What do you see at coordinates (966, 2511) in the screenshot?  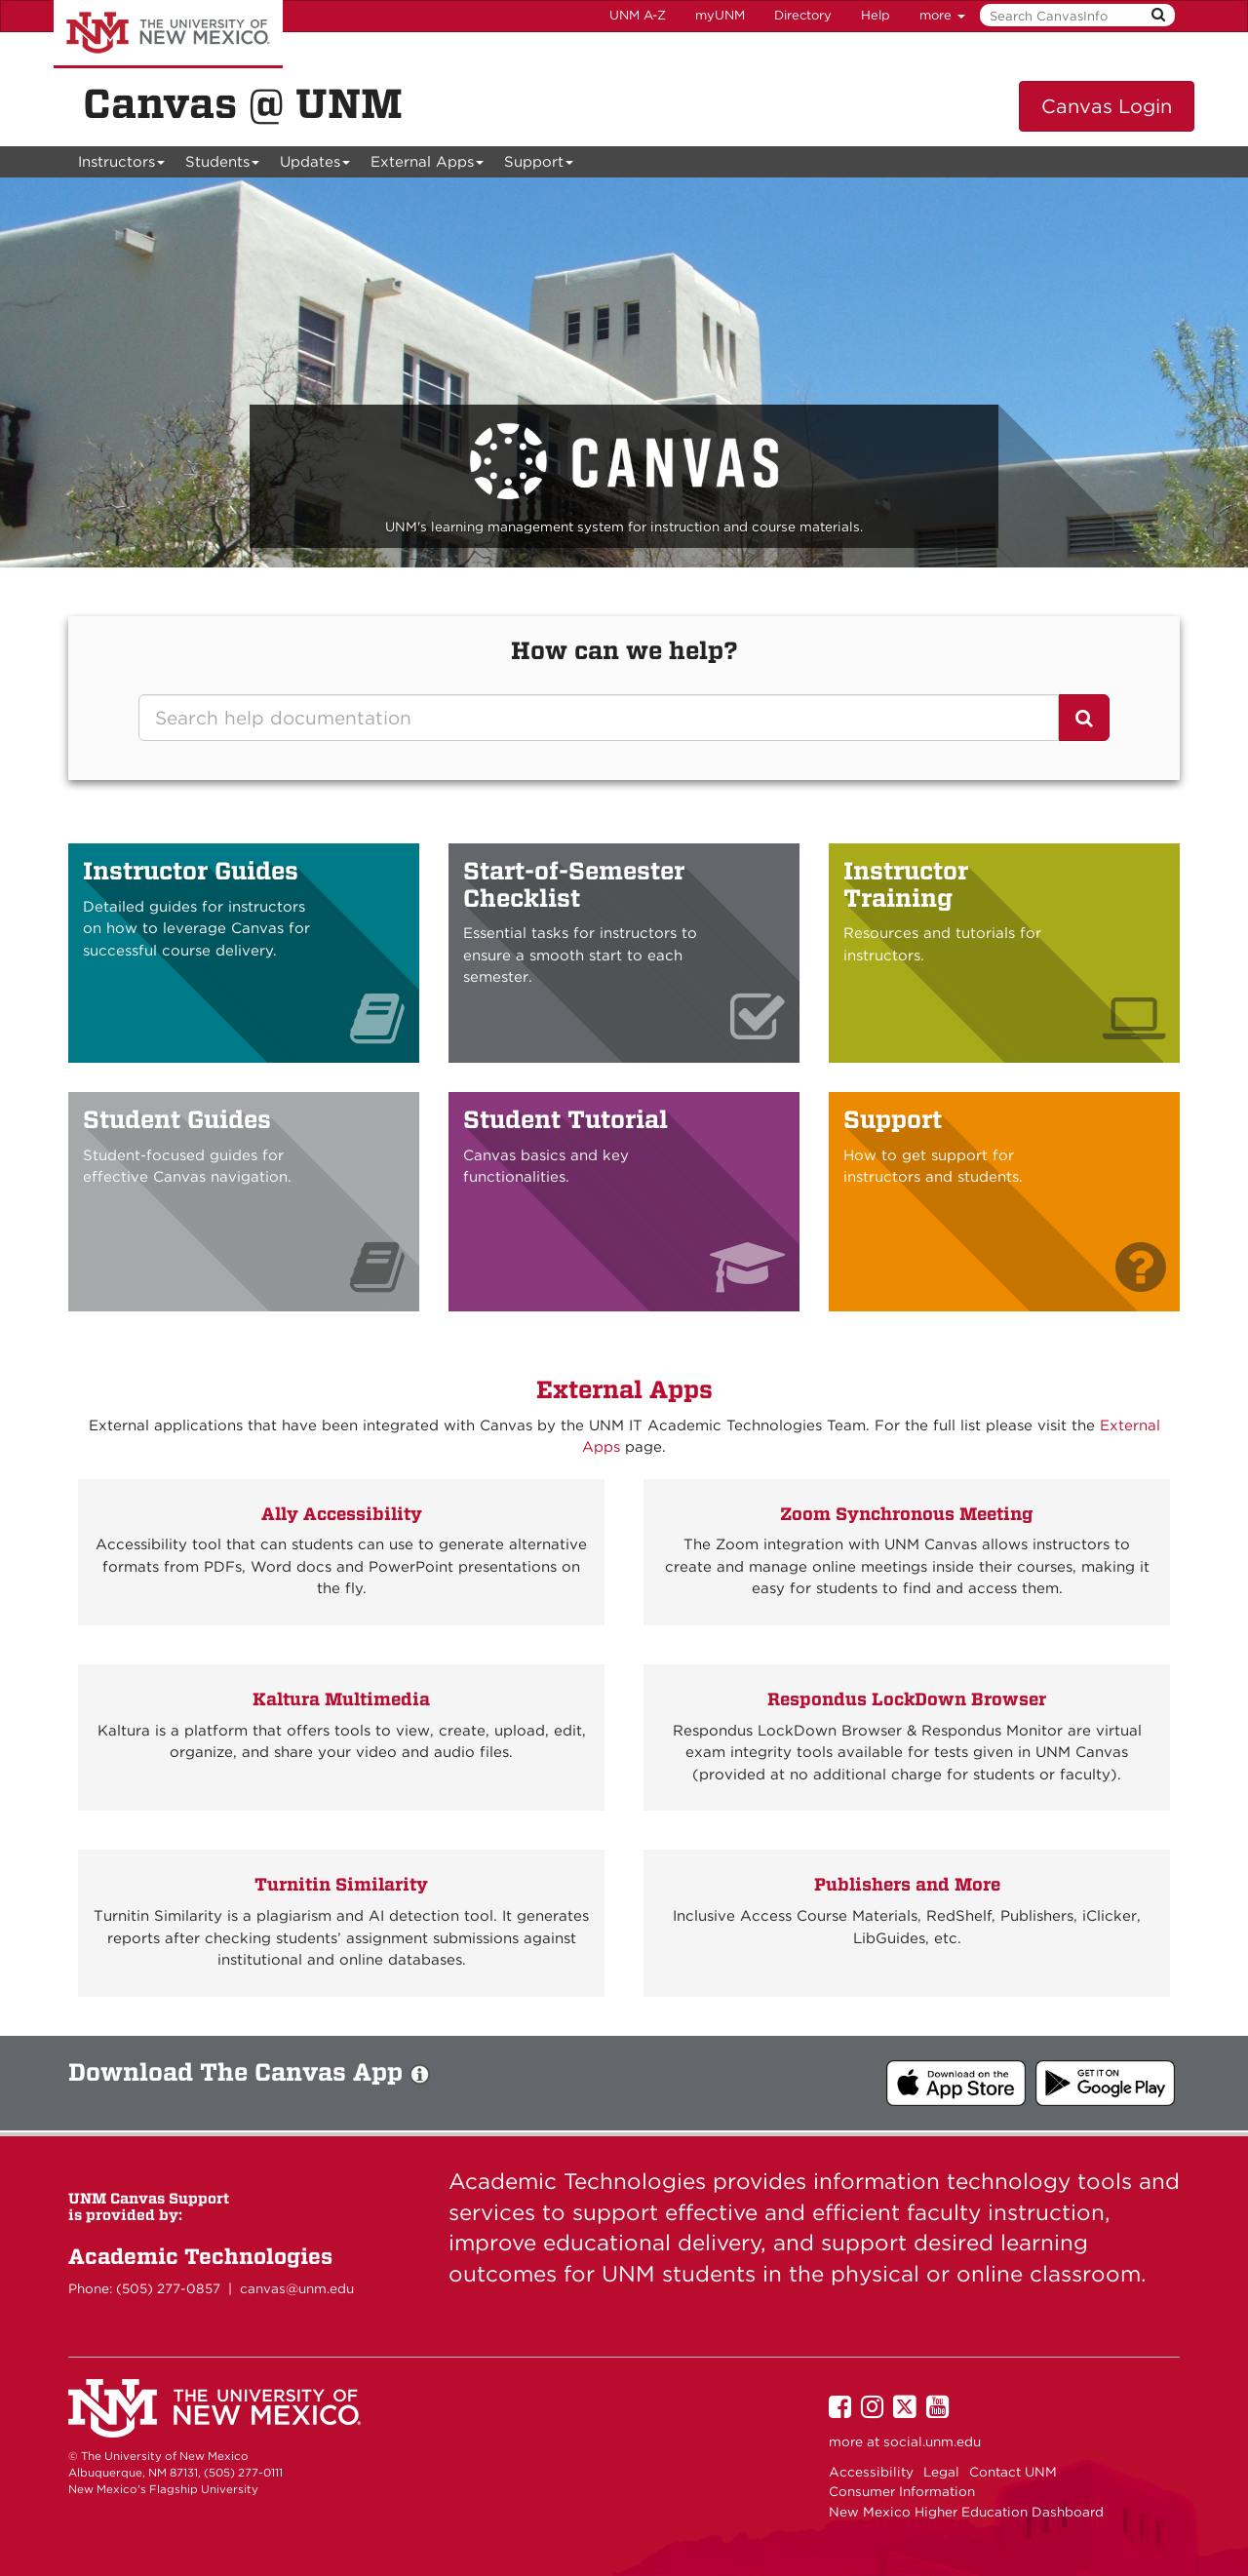 I see `New Mexico Higher Education Dashboard` at bounding box center [966, 2511].